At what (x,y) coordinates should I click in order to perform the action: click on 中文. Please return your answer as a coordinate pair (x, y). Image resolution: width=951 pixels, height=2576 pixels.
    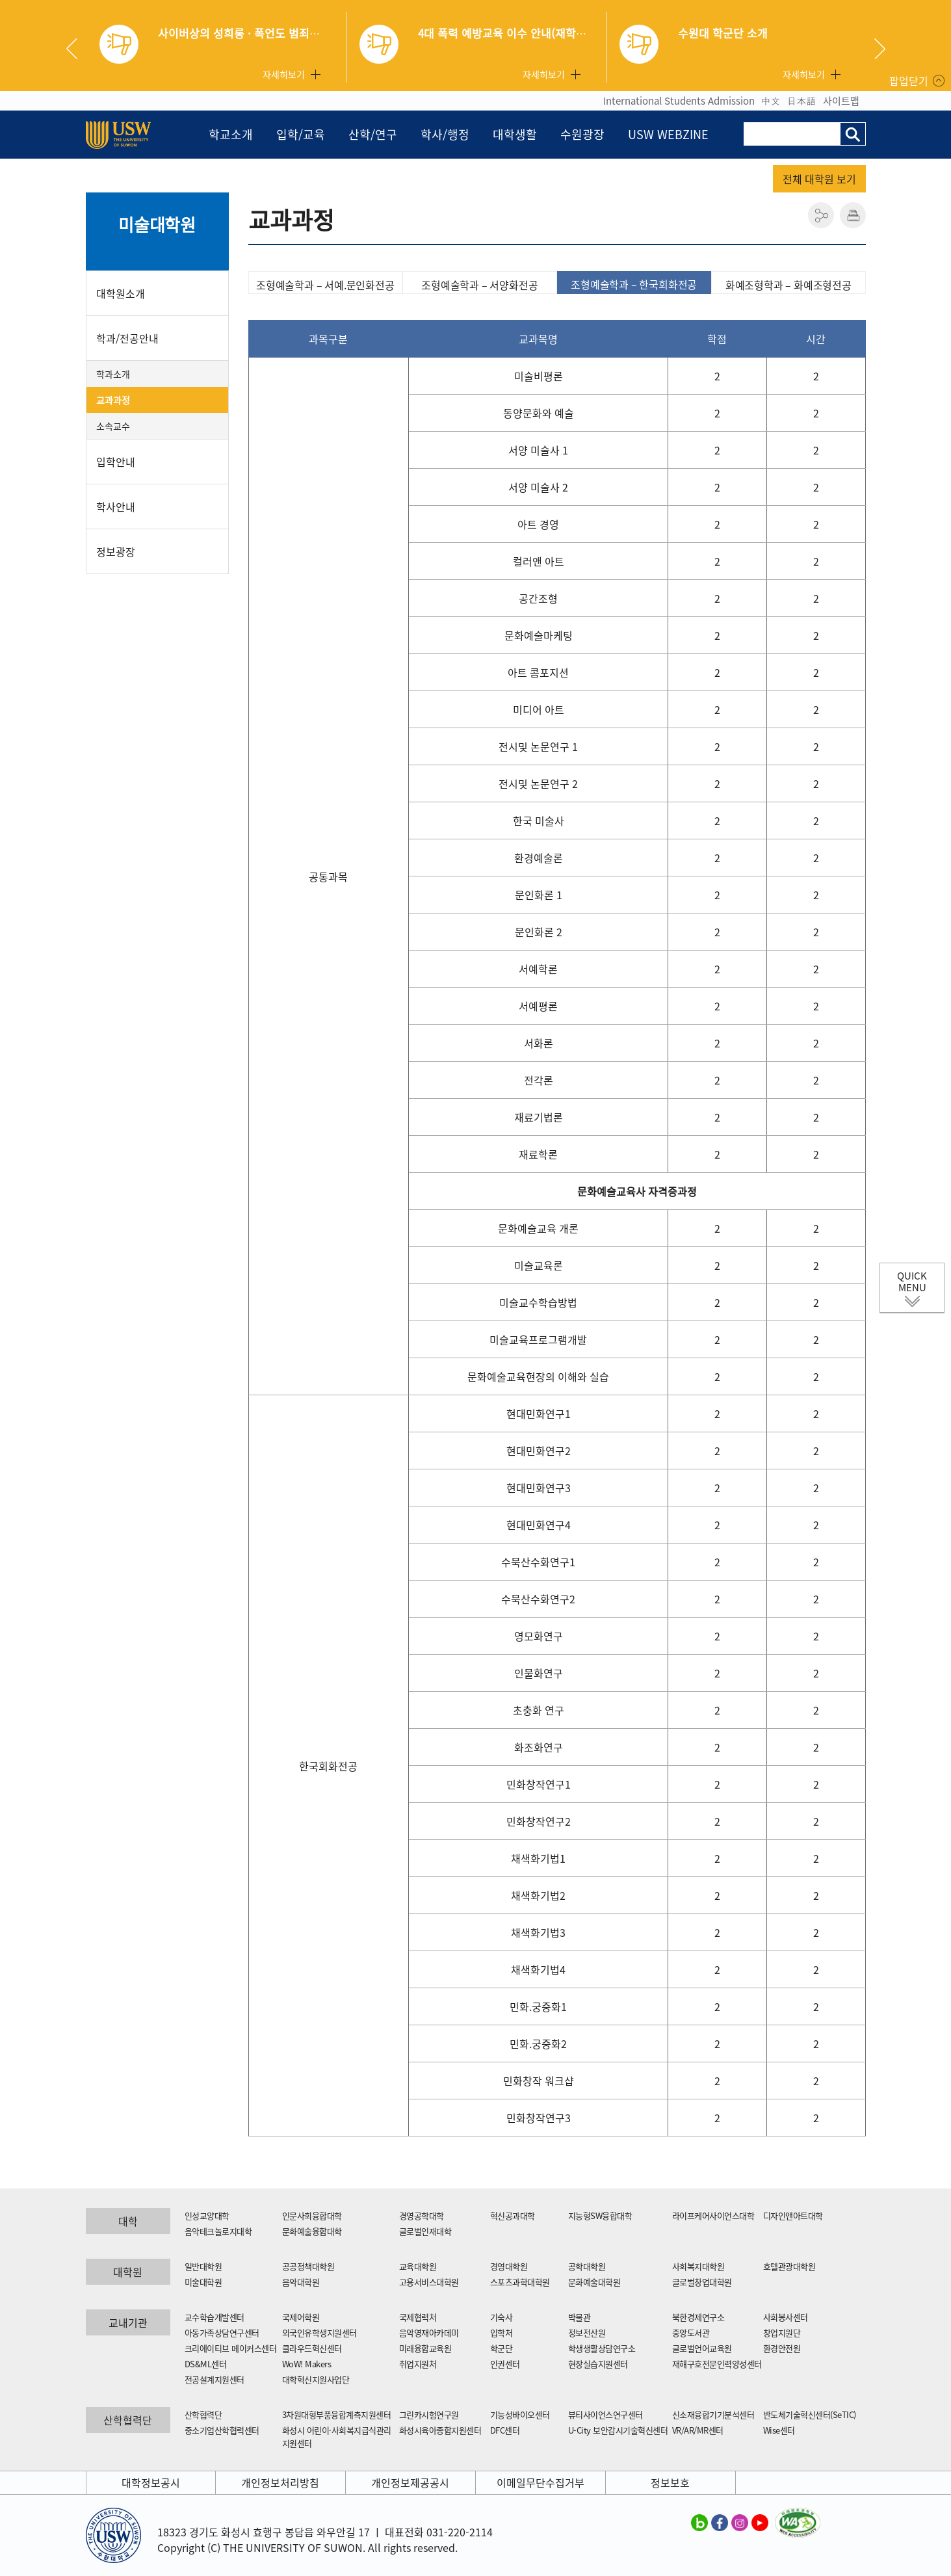
    Looking at the image, I should click on (771, 101).